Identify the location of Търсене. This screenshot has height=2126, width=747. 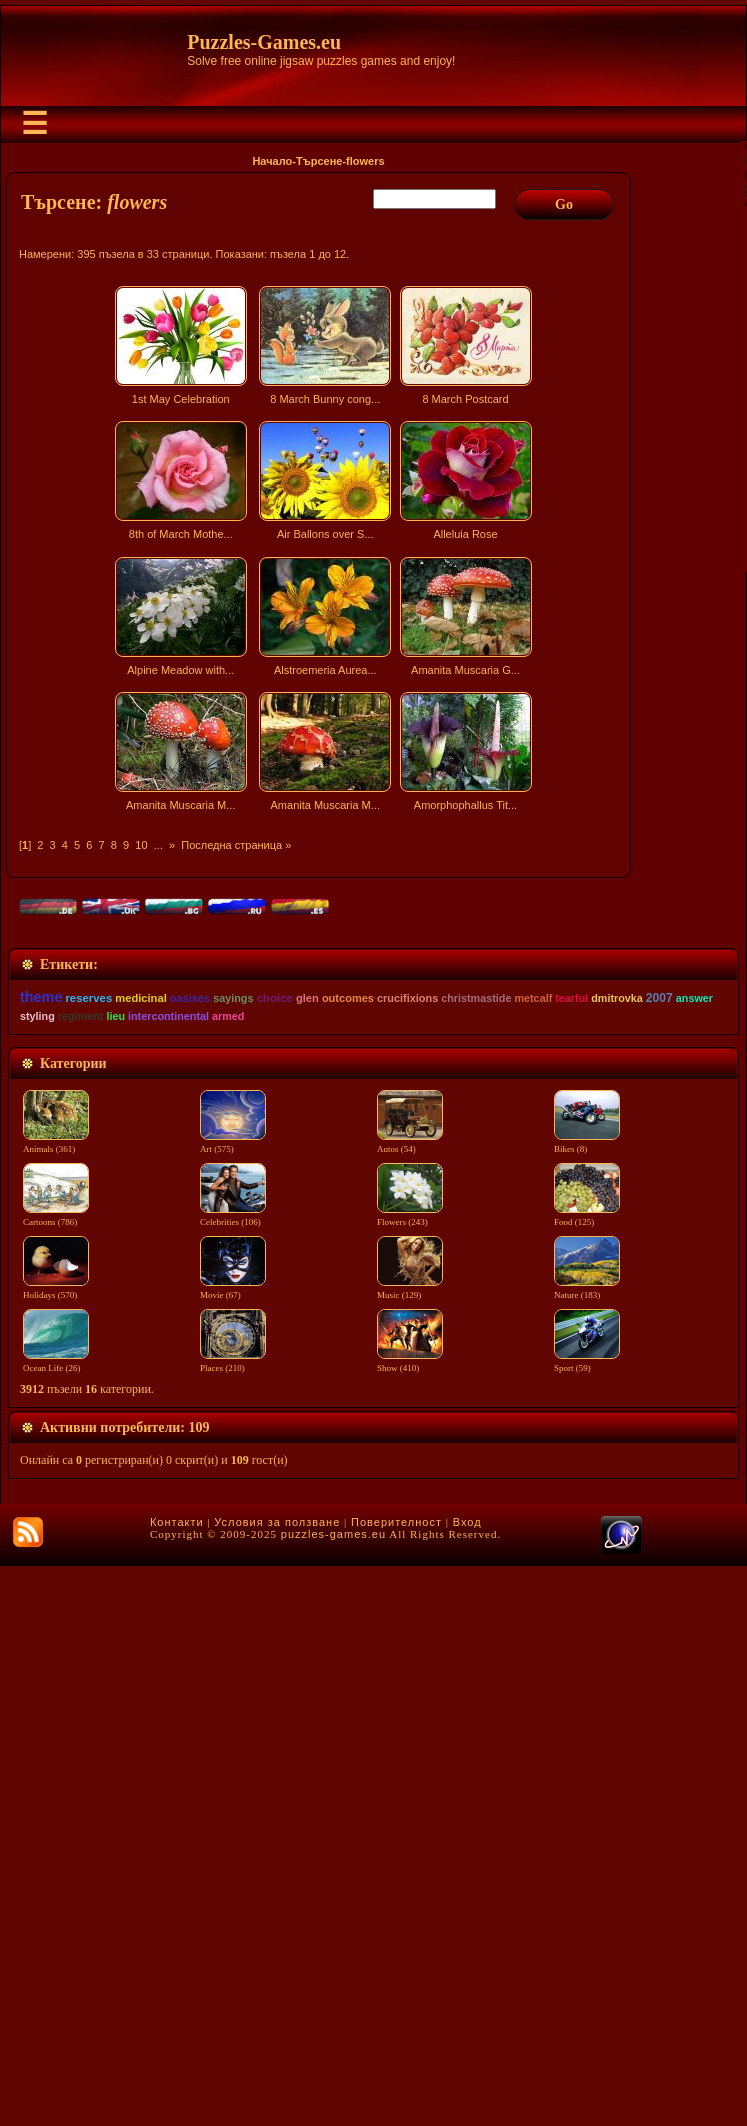
(319, 161).